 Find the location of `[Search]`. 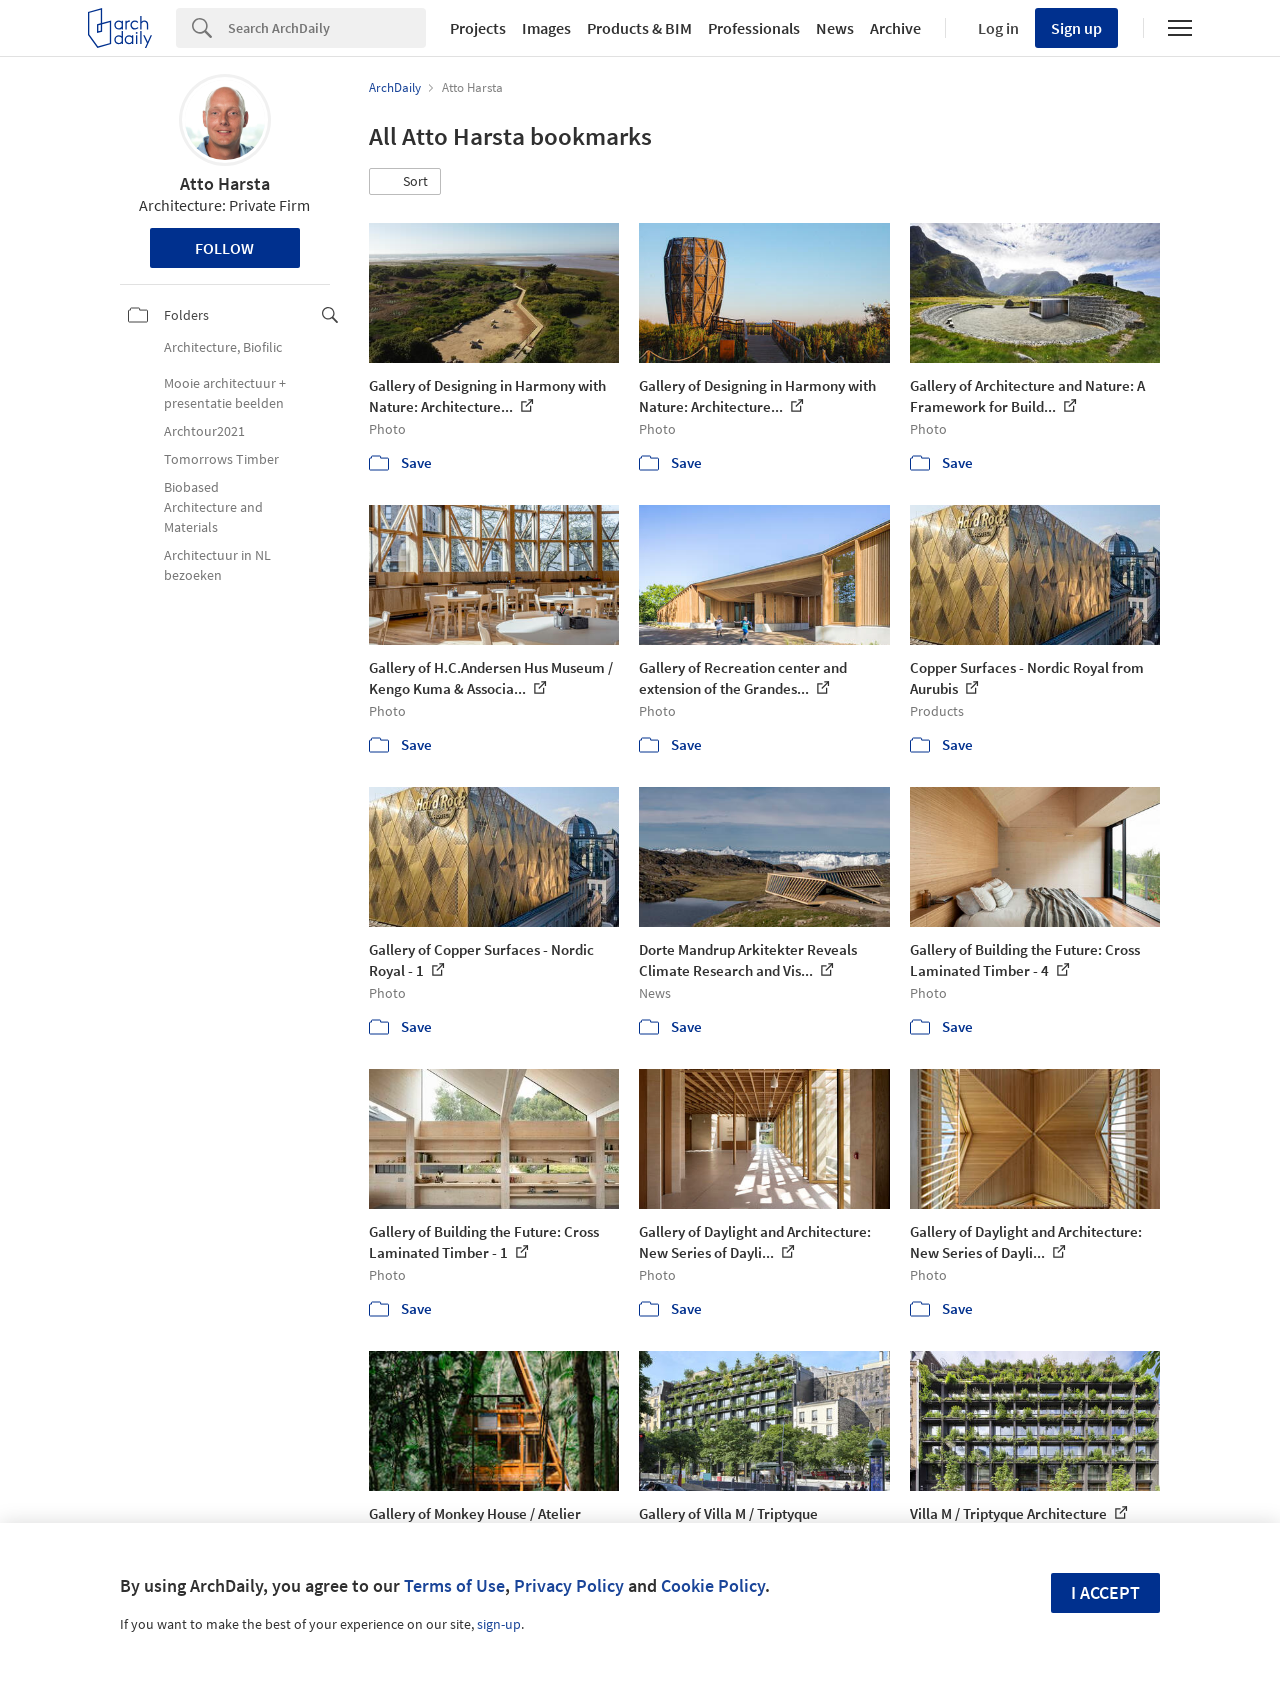

[Search] is located at coordinates (327, 28).